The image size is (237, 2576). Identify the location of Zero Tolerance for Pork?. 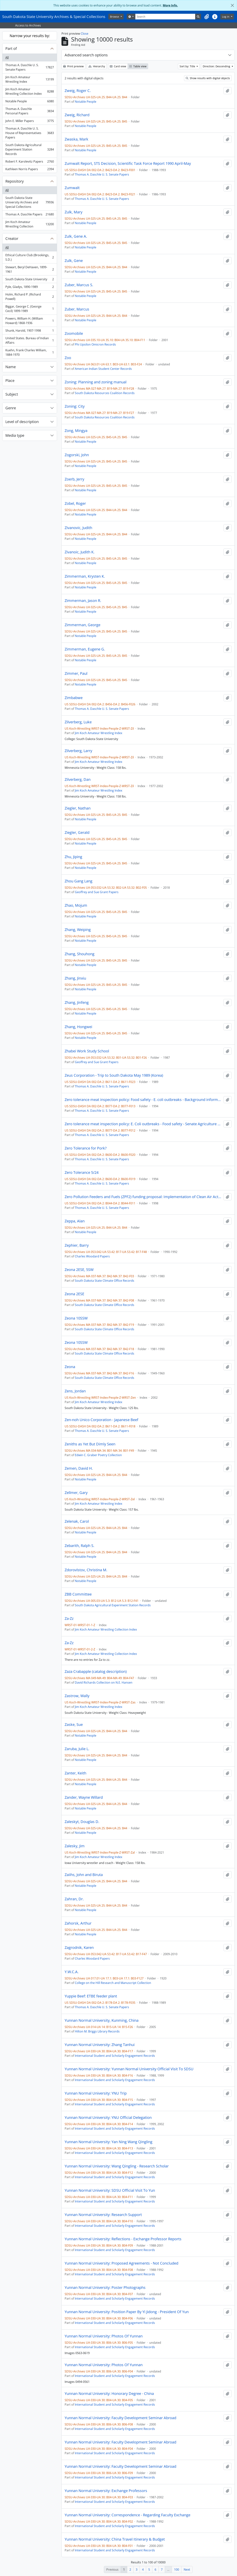
(86, 1148).